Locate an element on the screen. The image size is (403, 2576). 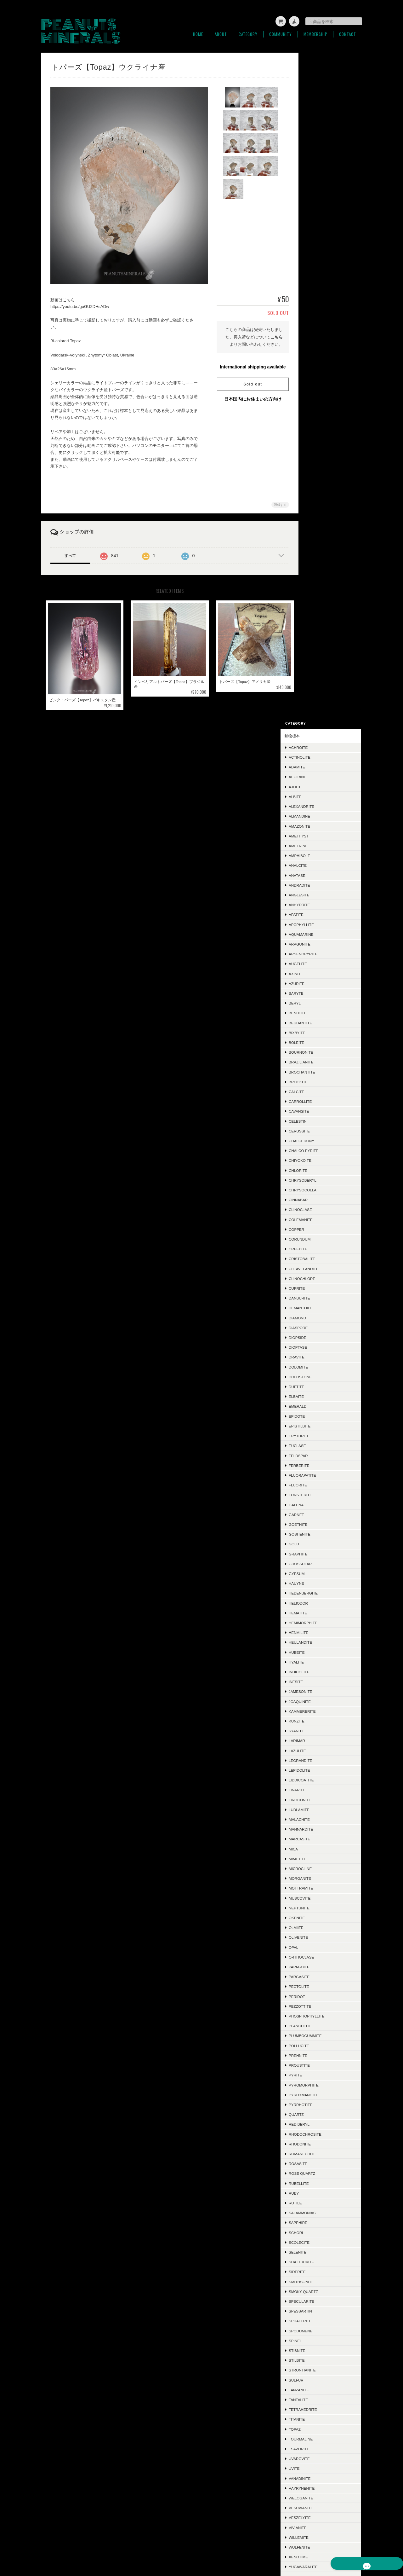
Salammoniac is located at coordinates (322, 1544).